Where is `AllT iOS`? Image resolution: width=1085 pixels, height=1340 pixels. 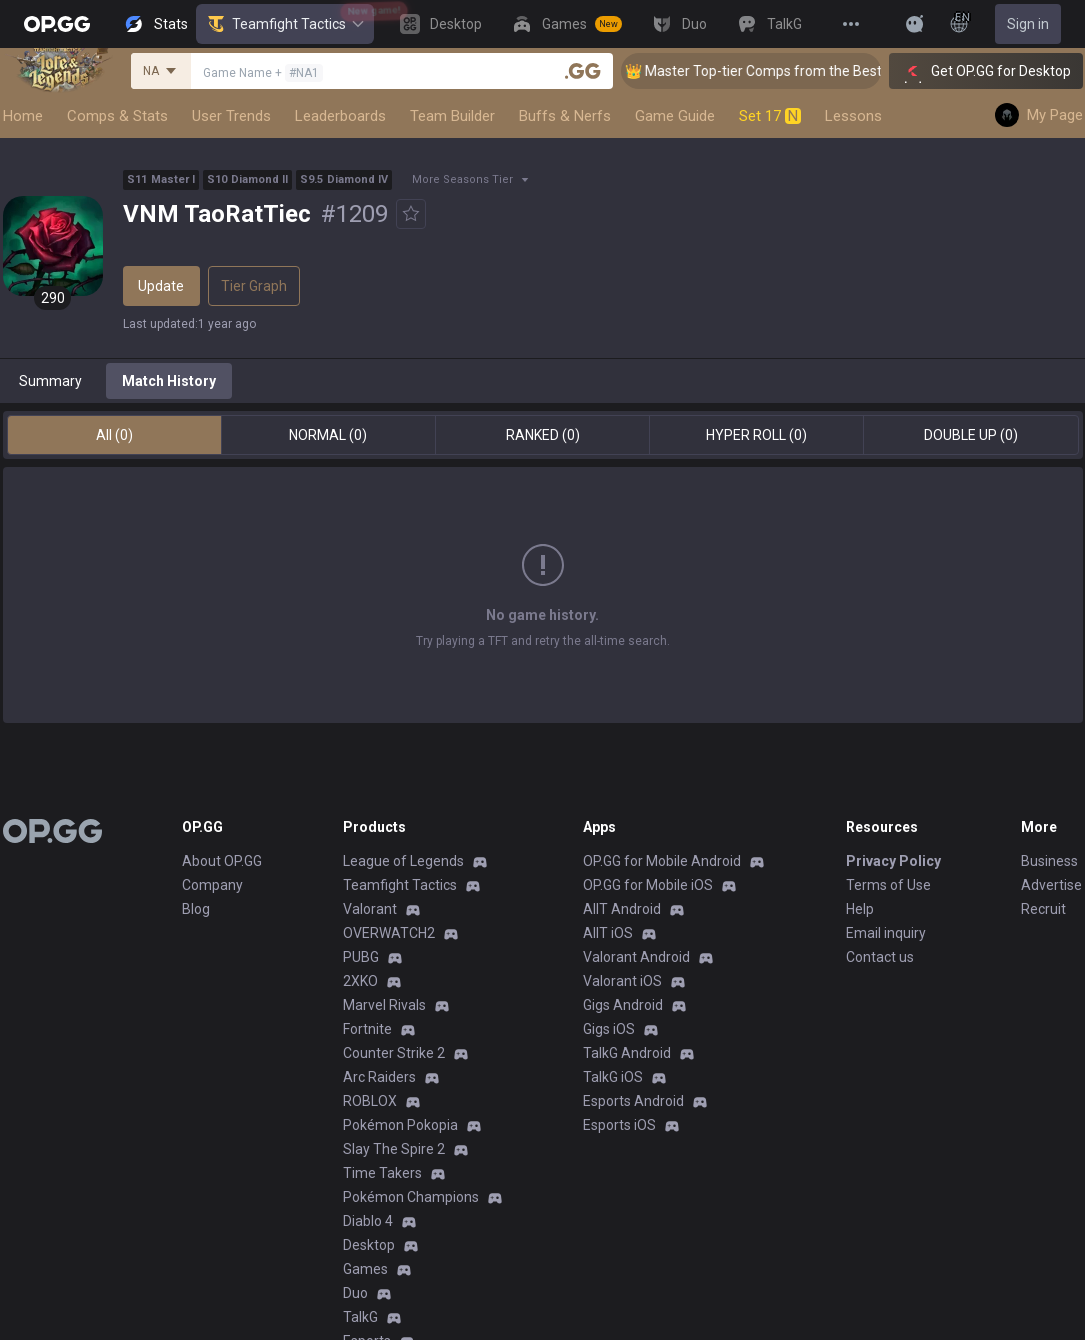
AllT iOS is located at coordinates (608, 933).